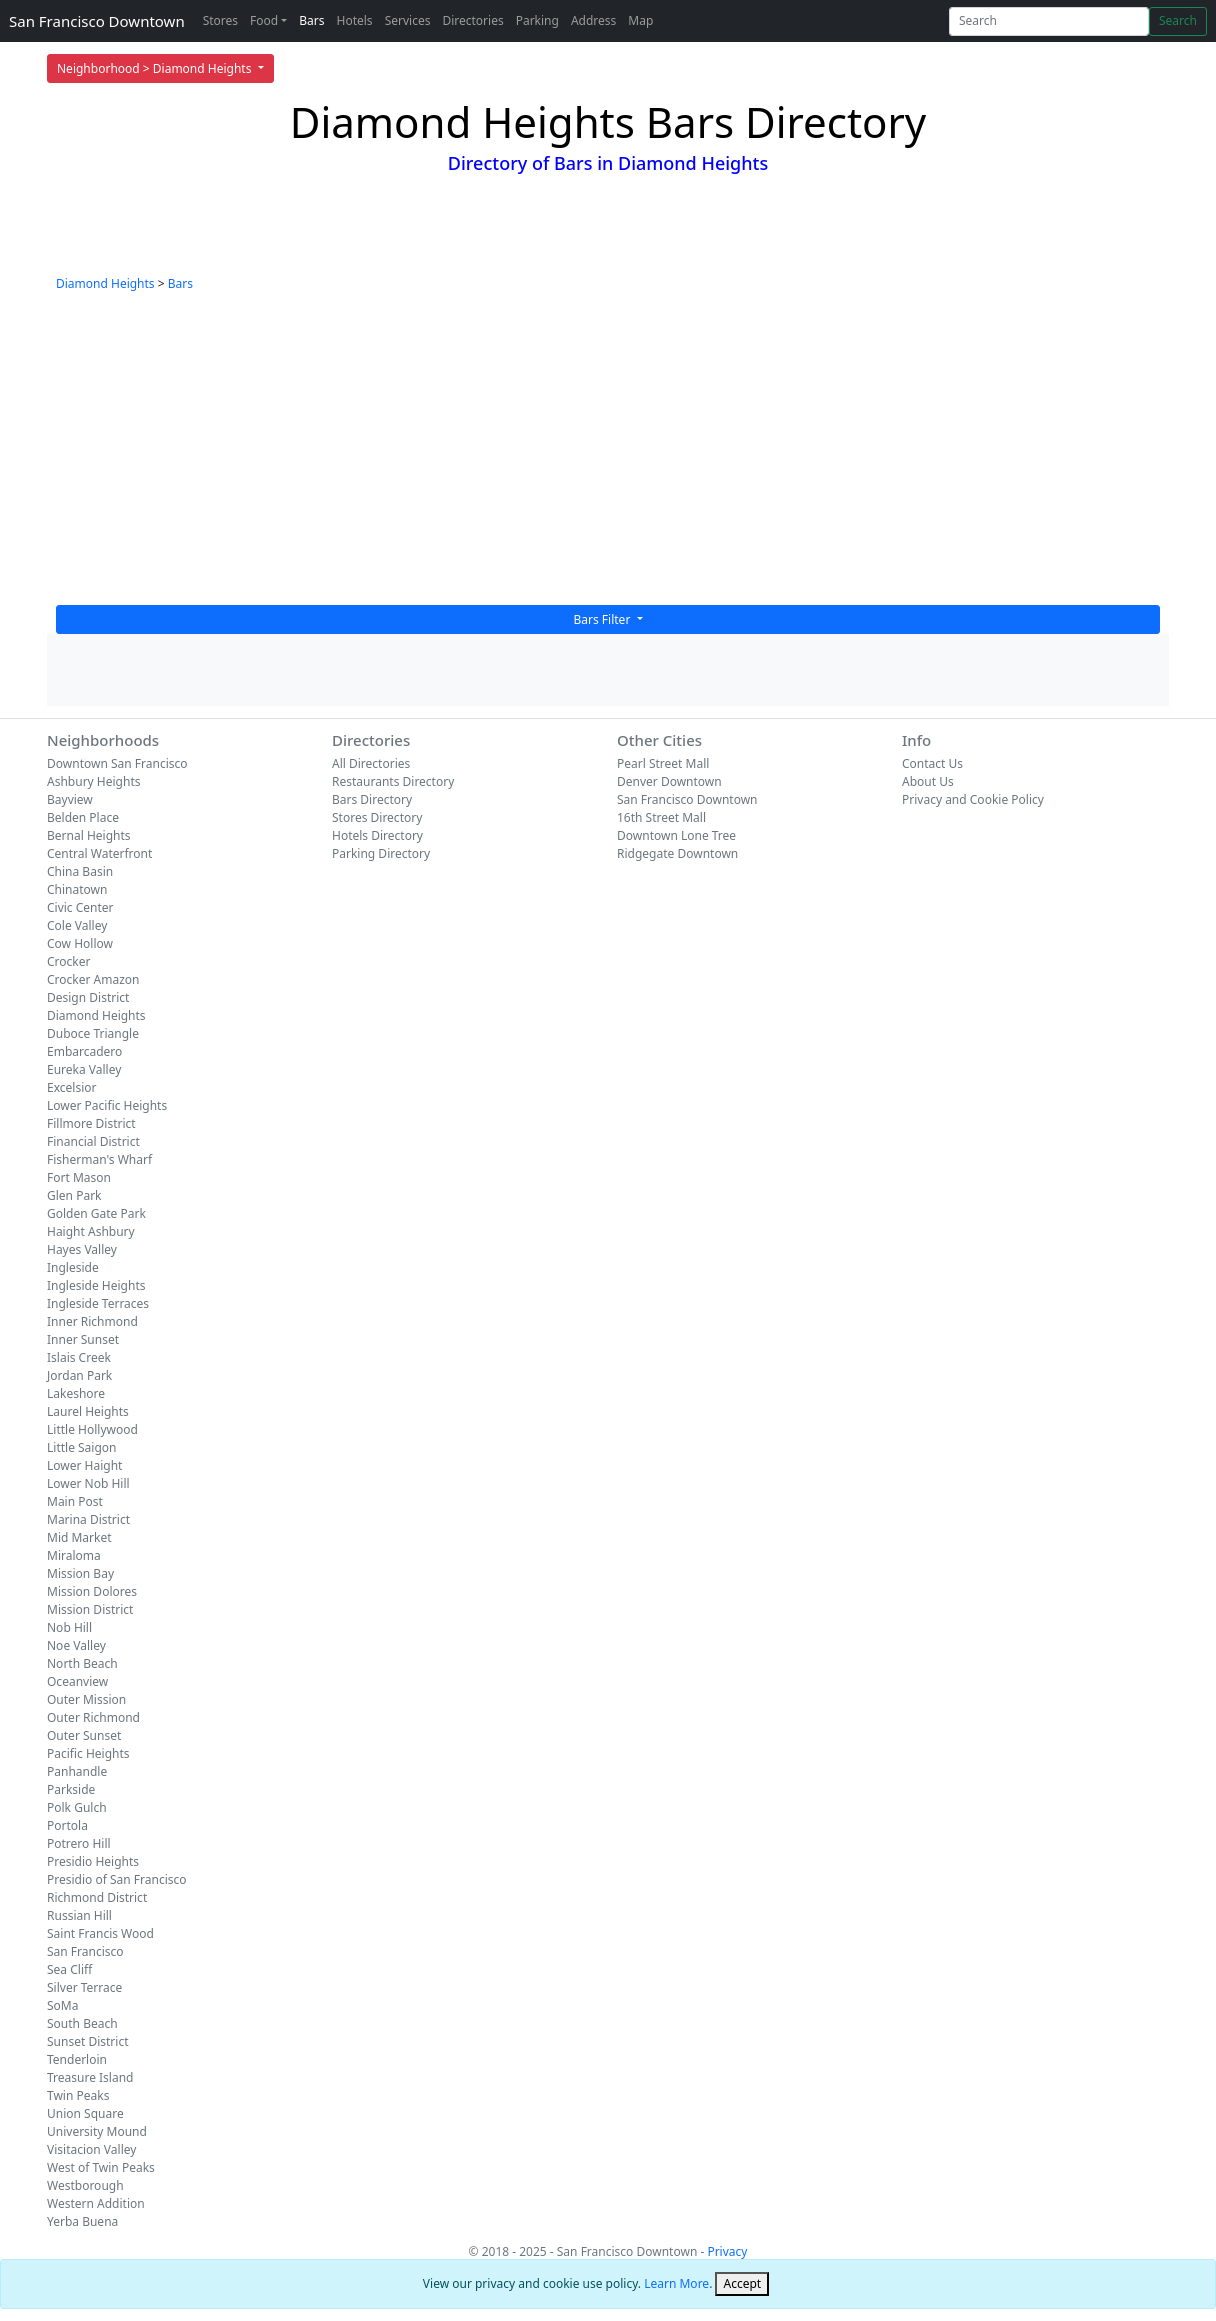 The height and width of the screenshot is (2321, 1216). I want to click on Lakeshore, so click(76, 1393).